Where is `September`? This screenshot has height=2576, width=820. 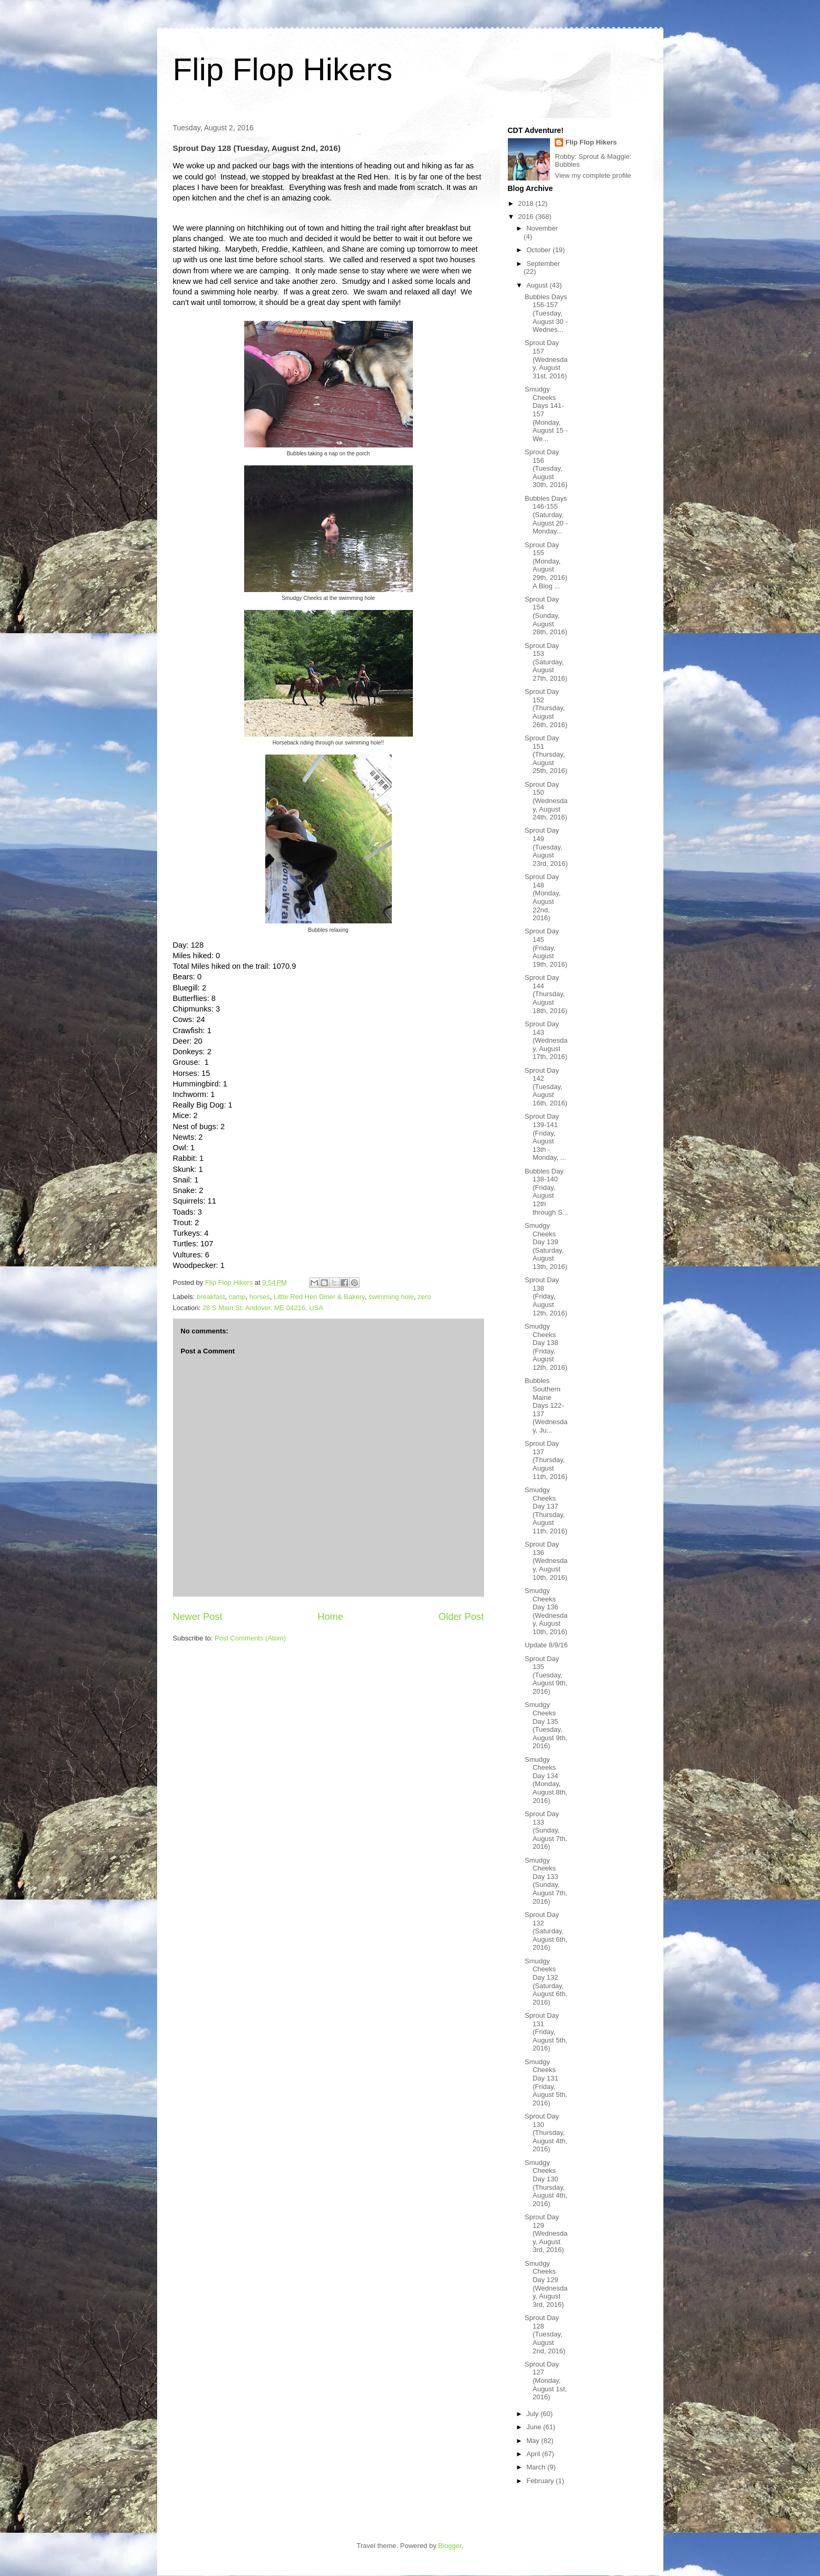
September is located at coordinates (543, 264).